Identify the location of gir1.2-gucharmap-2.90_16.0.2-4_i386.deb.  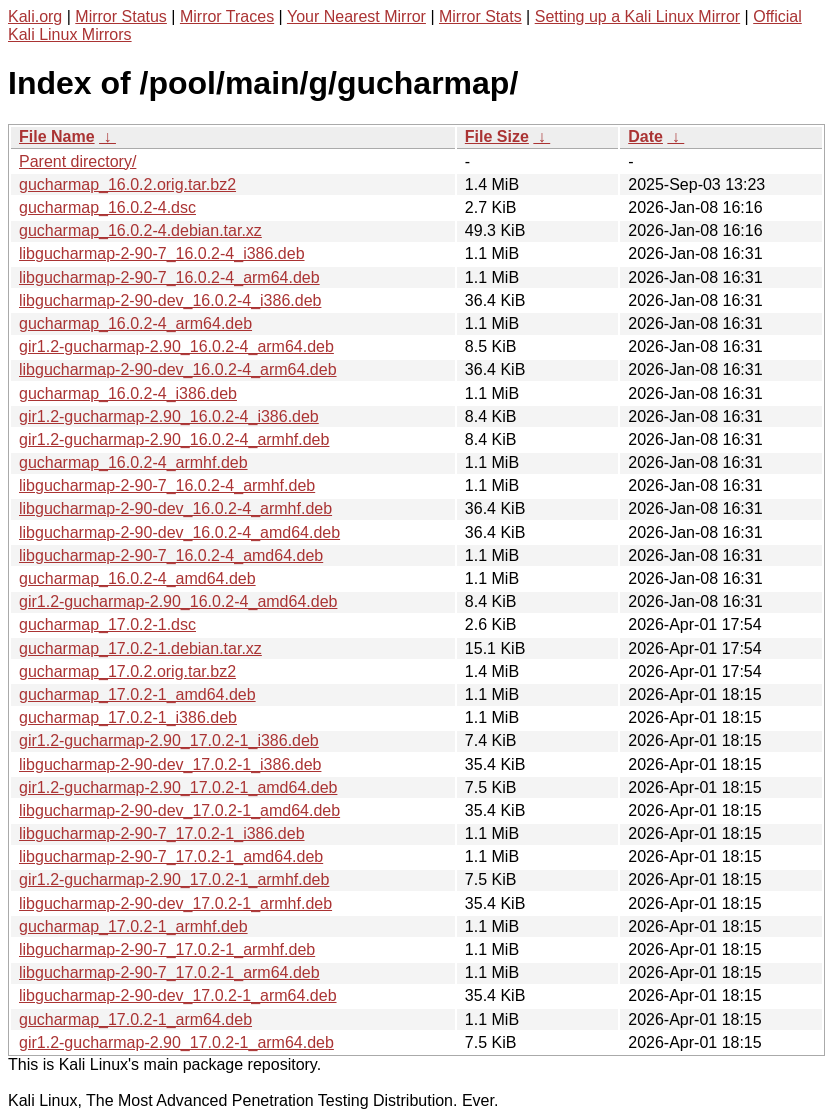
(169, 416).